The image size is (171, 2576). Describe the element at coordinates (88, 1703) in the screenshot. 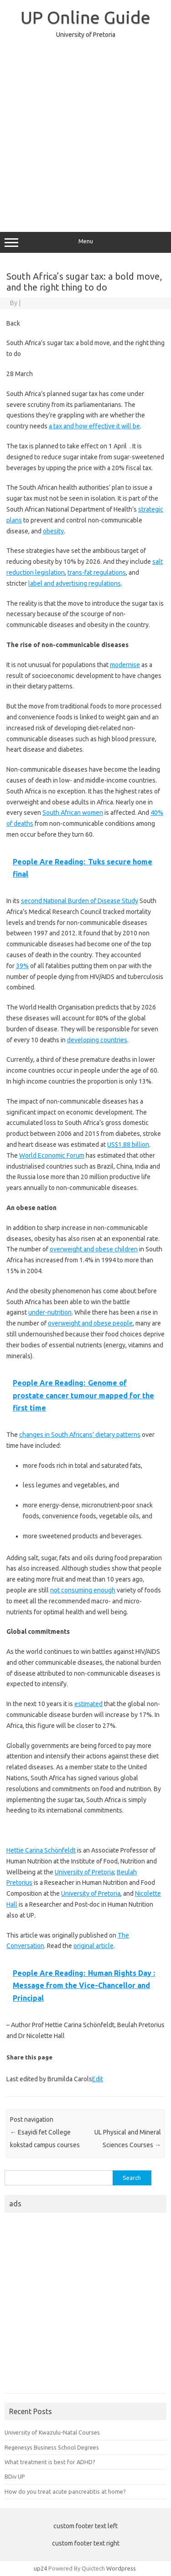

I see `estimated` at that location.